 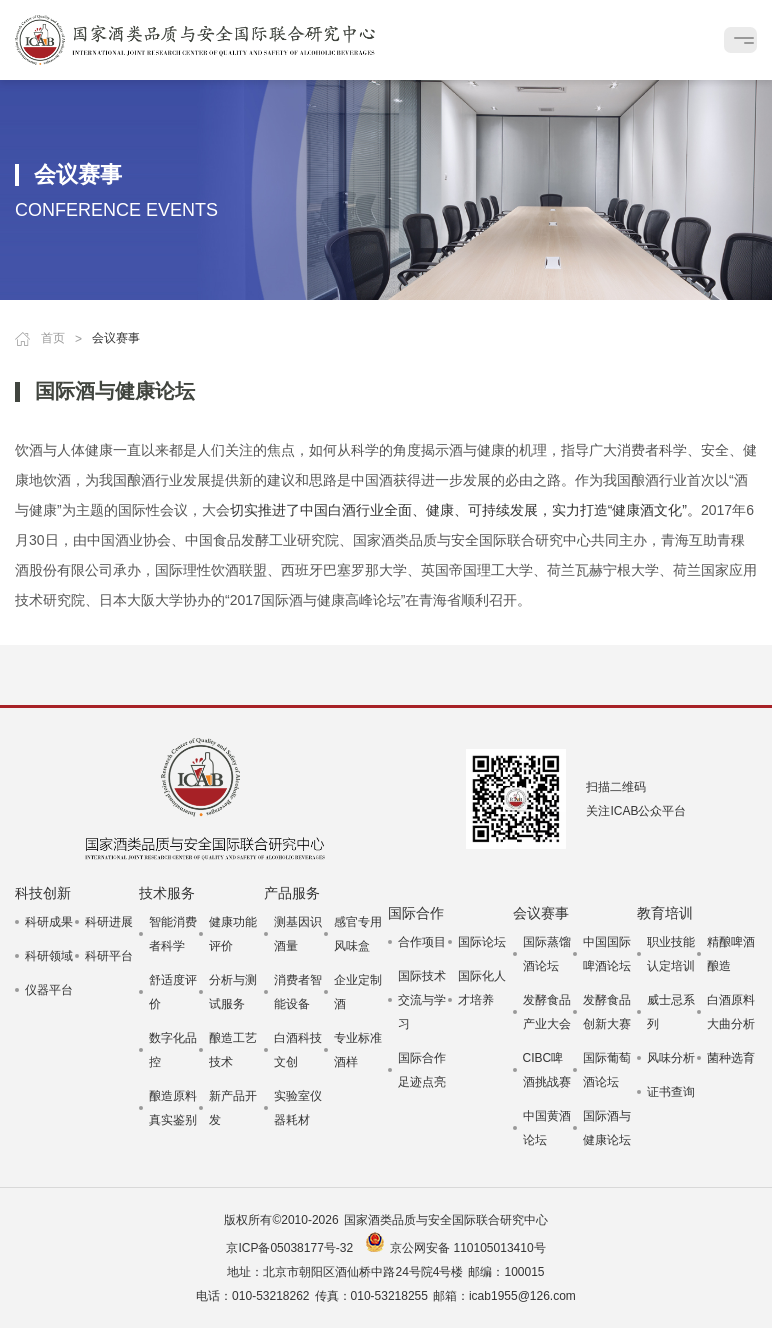 I want to click on 健康功能评价, so click(x=233, y=934).